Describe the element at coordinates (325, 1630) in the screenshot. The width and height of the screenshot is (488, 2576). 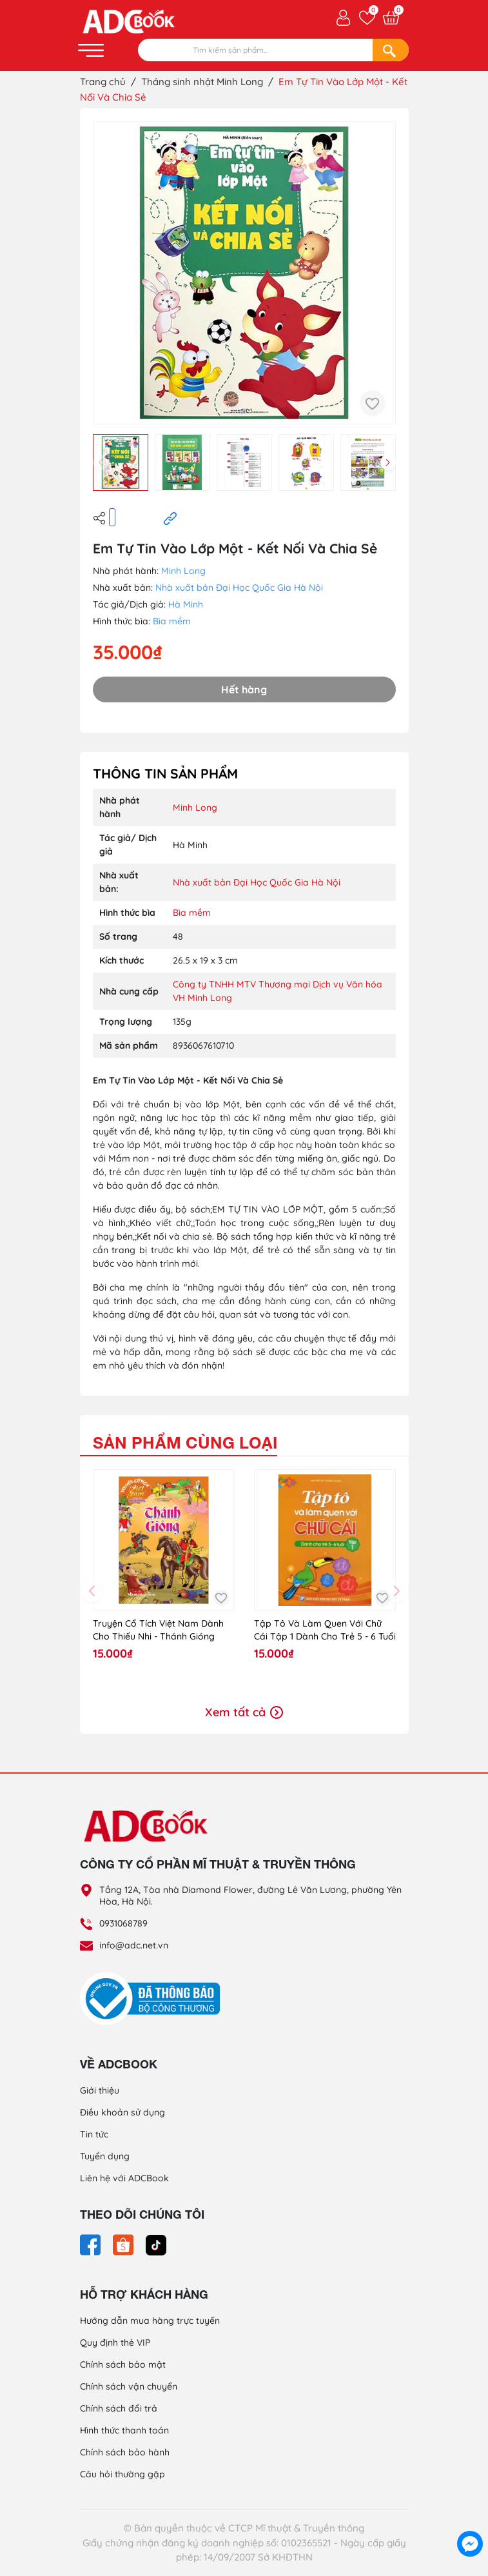
I see `Tập Tô Và Làm Quen Với Chữ Cái Tập 1 Dành Cho Trẻ 5 - 6 Tuổi` at that location.